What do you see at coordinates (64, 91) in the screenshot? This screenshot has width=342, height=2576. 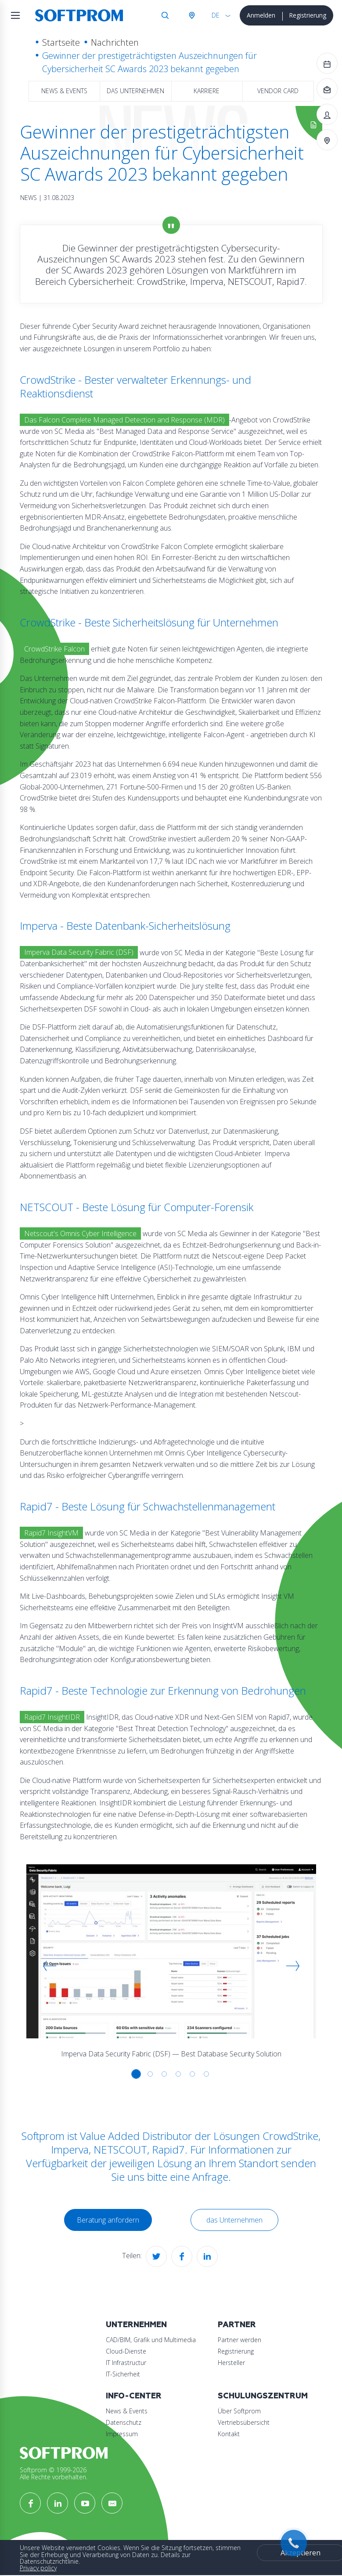 I see `News & Events` at bounding box center [64, 91].